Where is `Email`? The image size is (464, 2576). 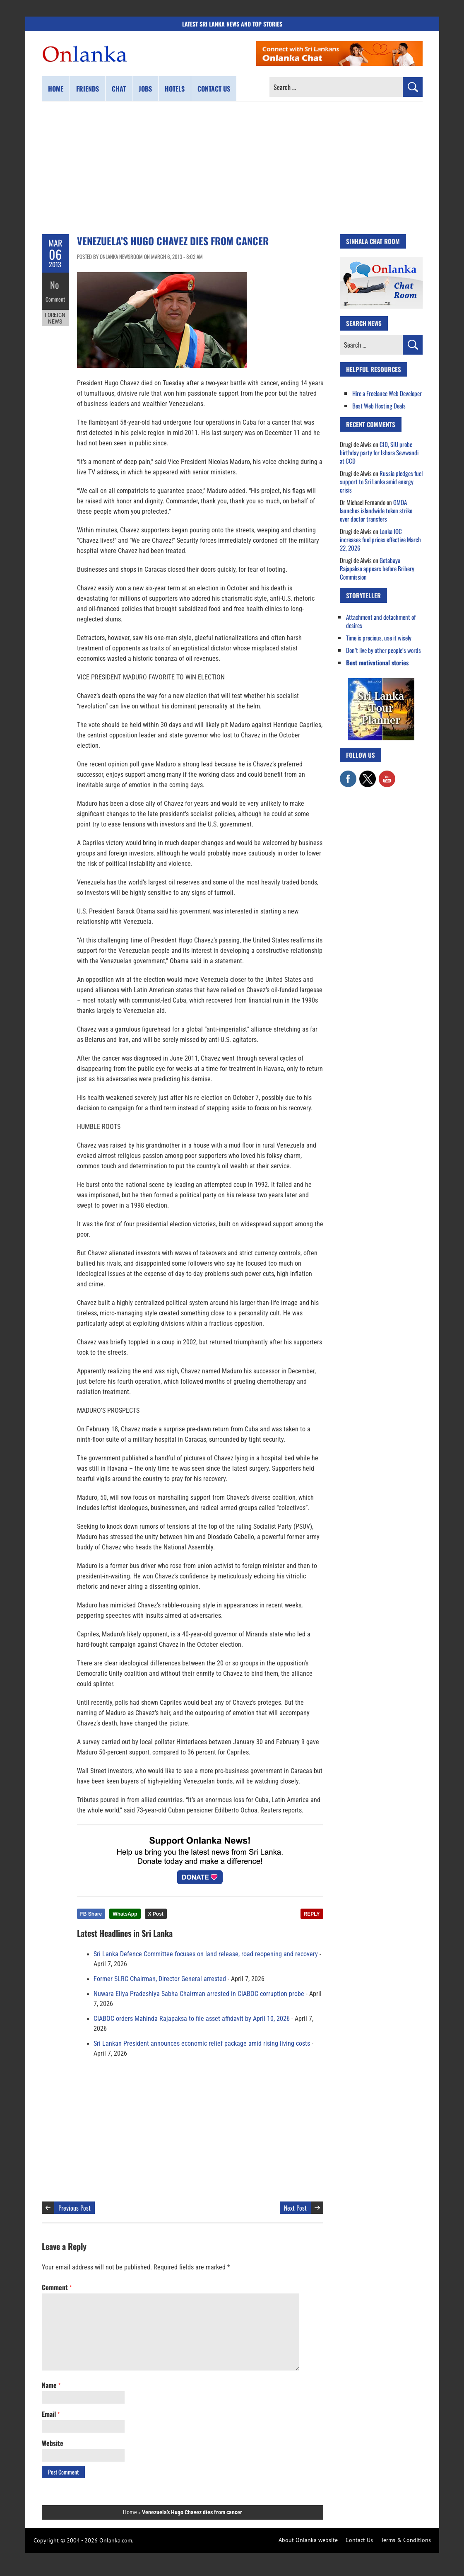
Email is located at coordinates (51, 2414).